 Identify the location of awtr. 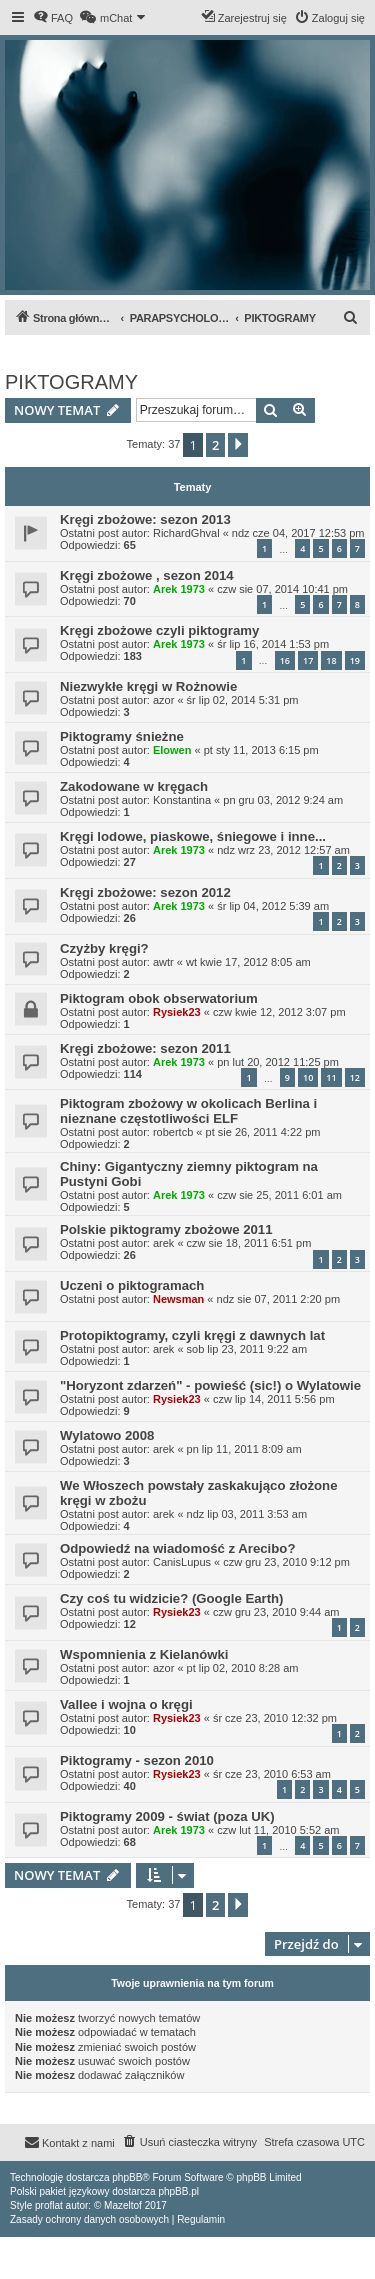
(163, 962).